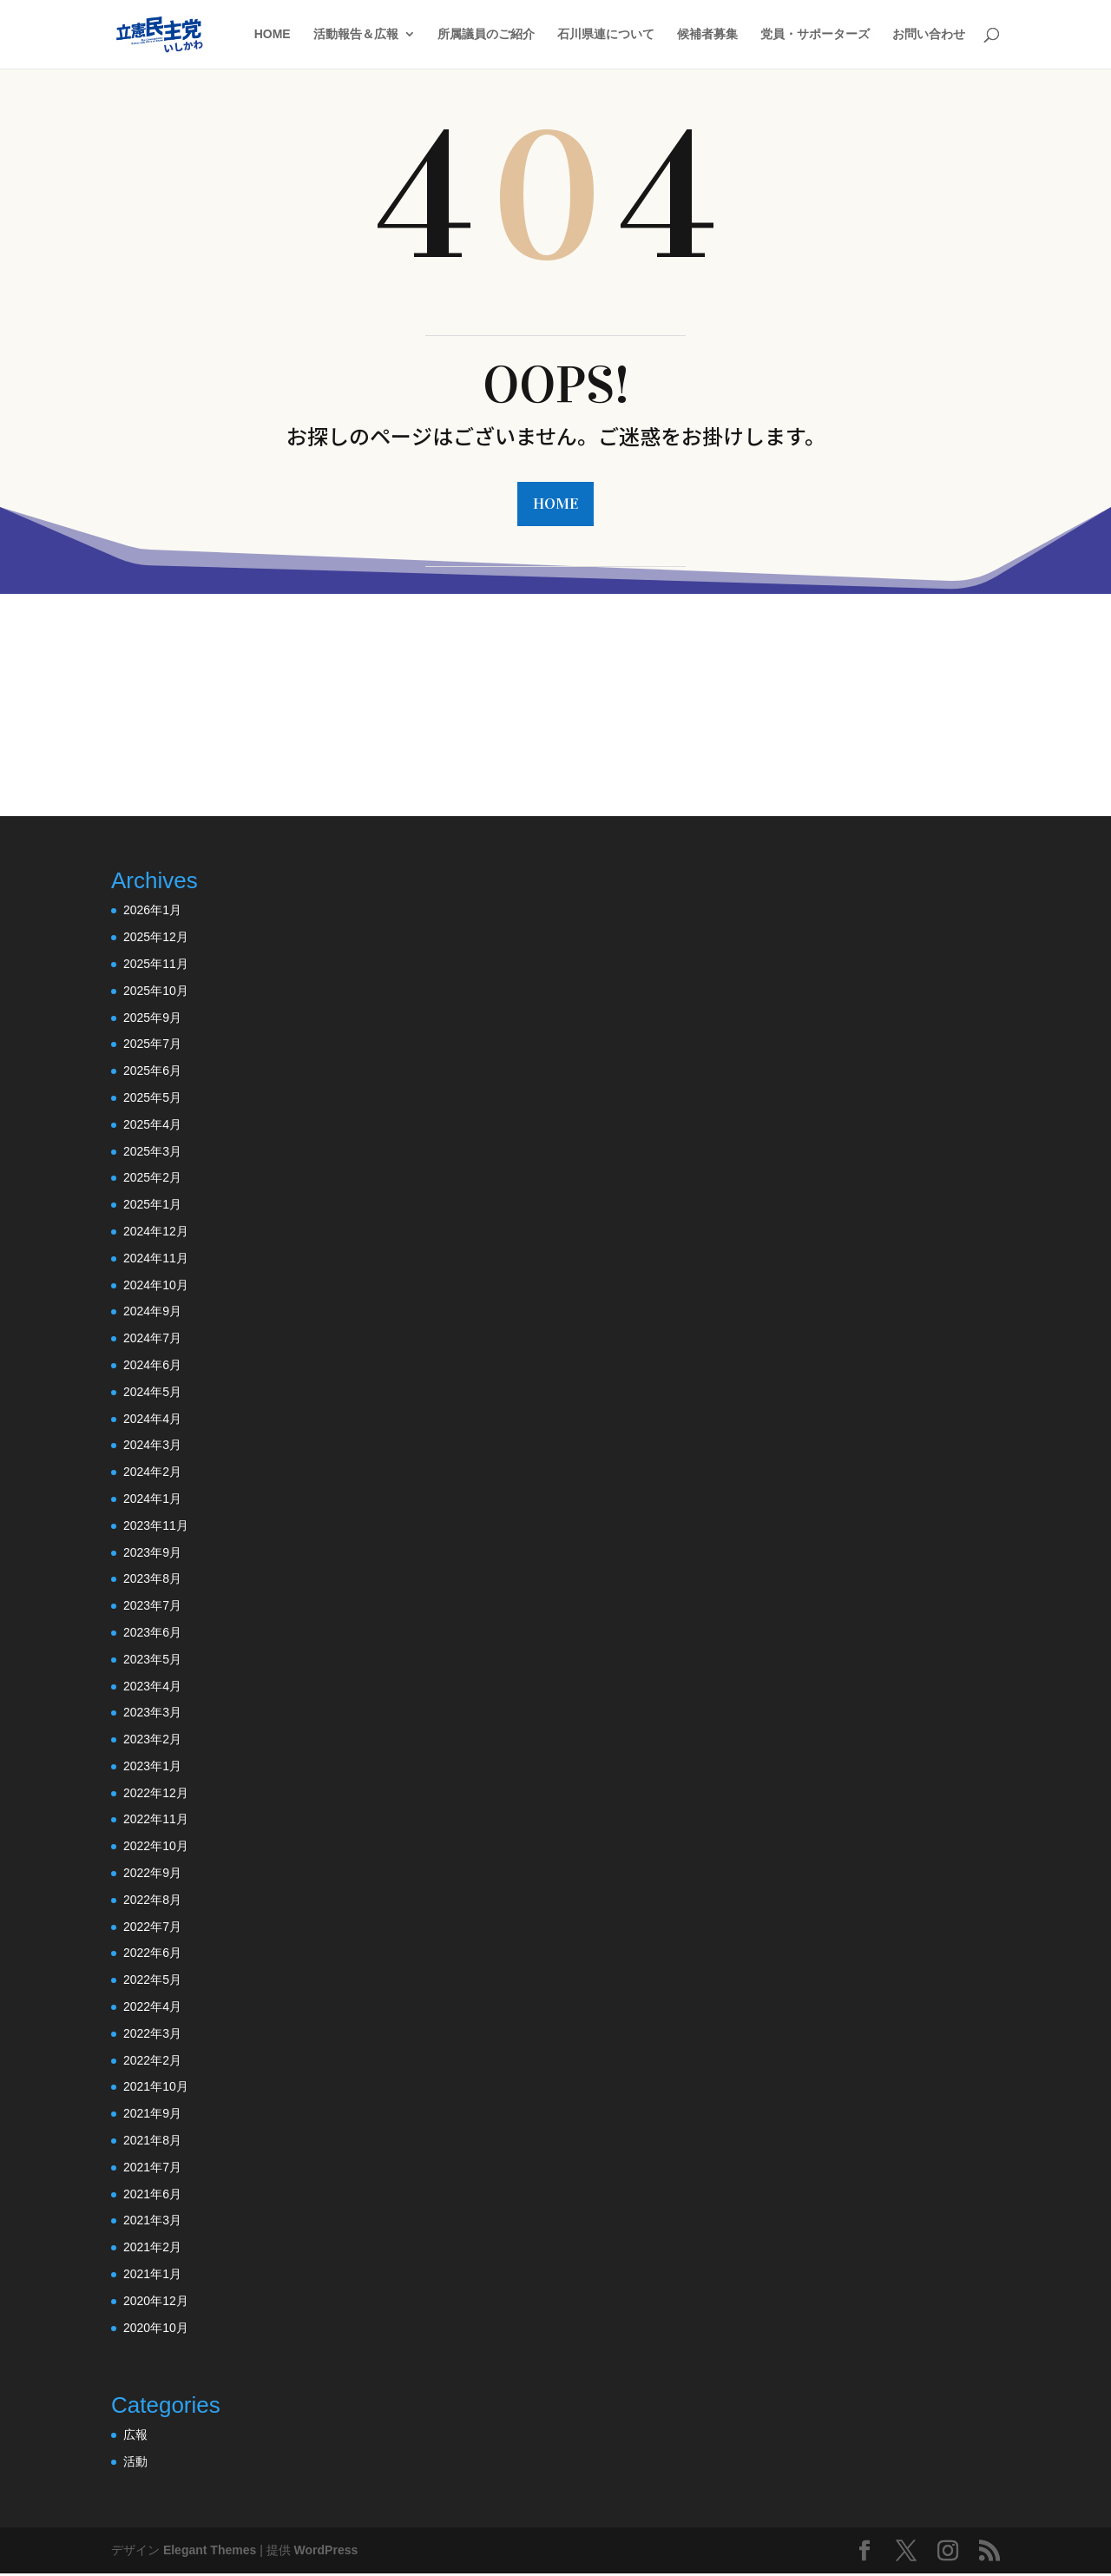 The width and height of the screenshot is (1111, 2576). What do you see at coordinates (155, 1287) in the screenshot?
I see `2024年10月` at bounding box center [155, 1287].